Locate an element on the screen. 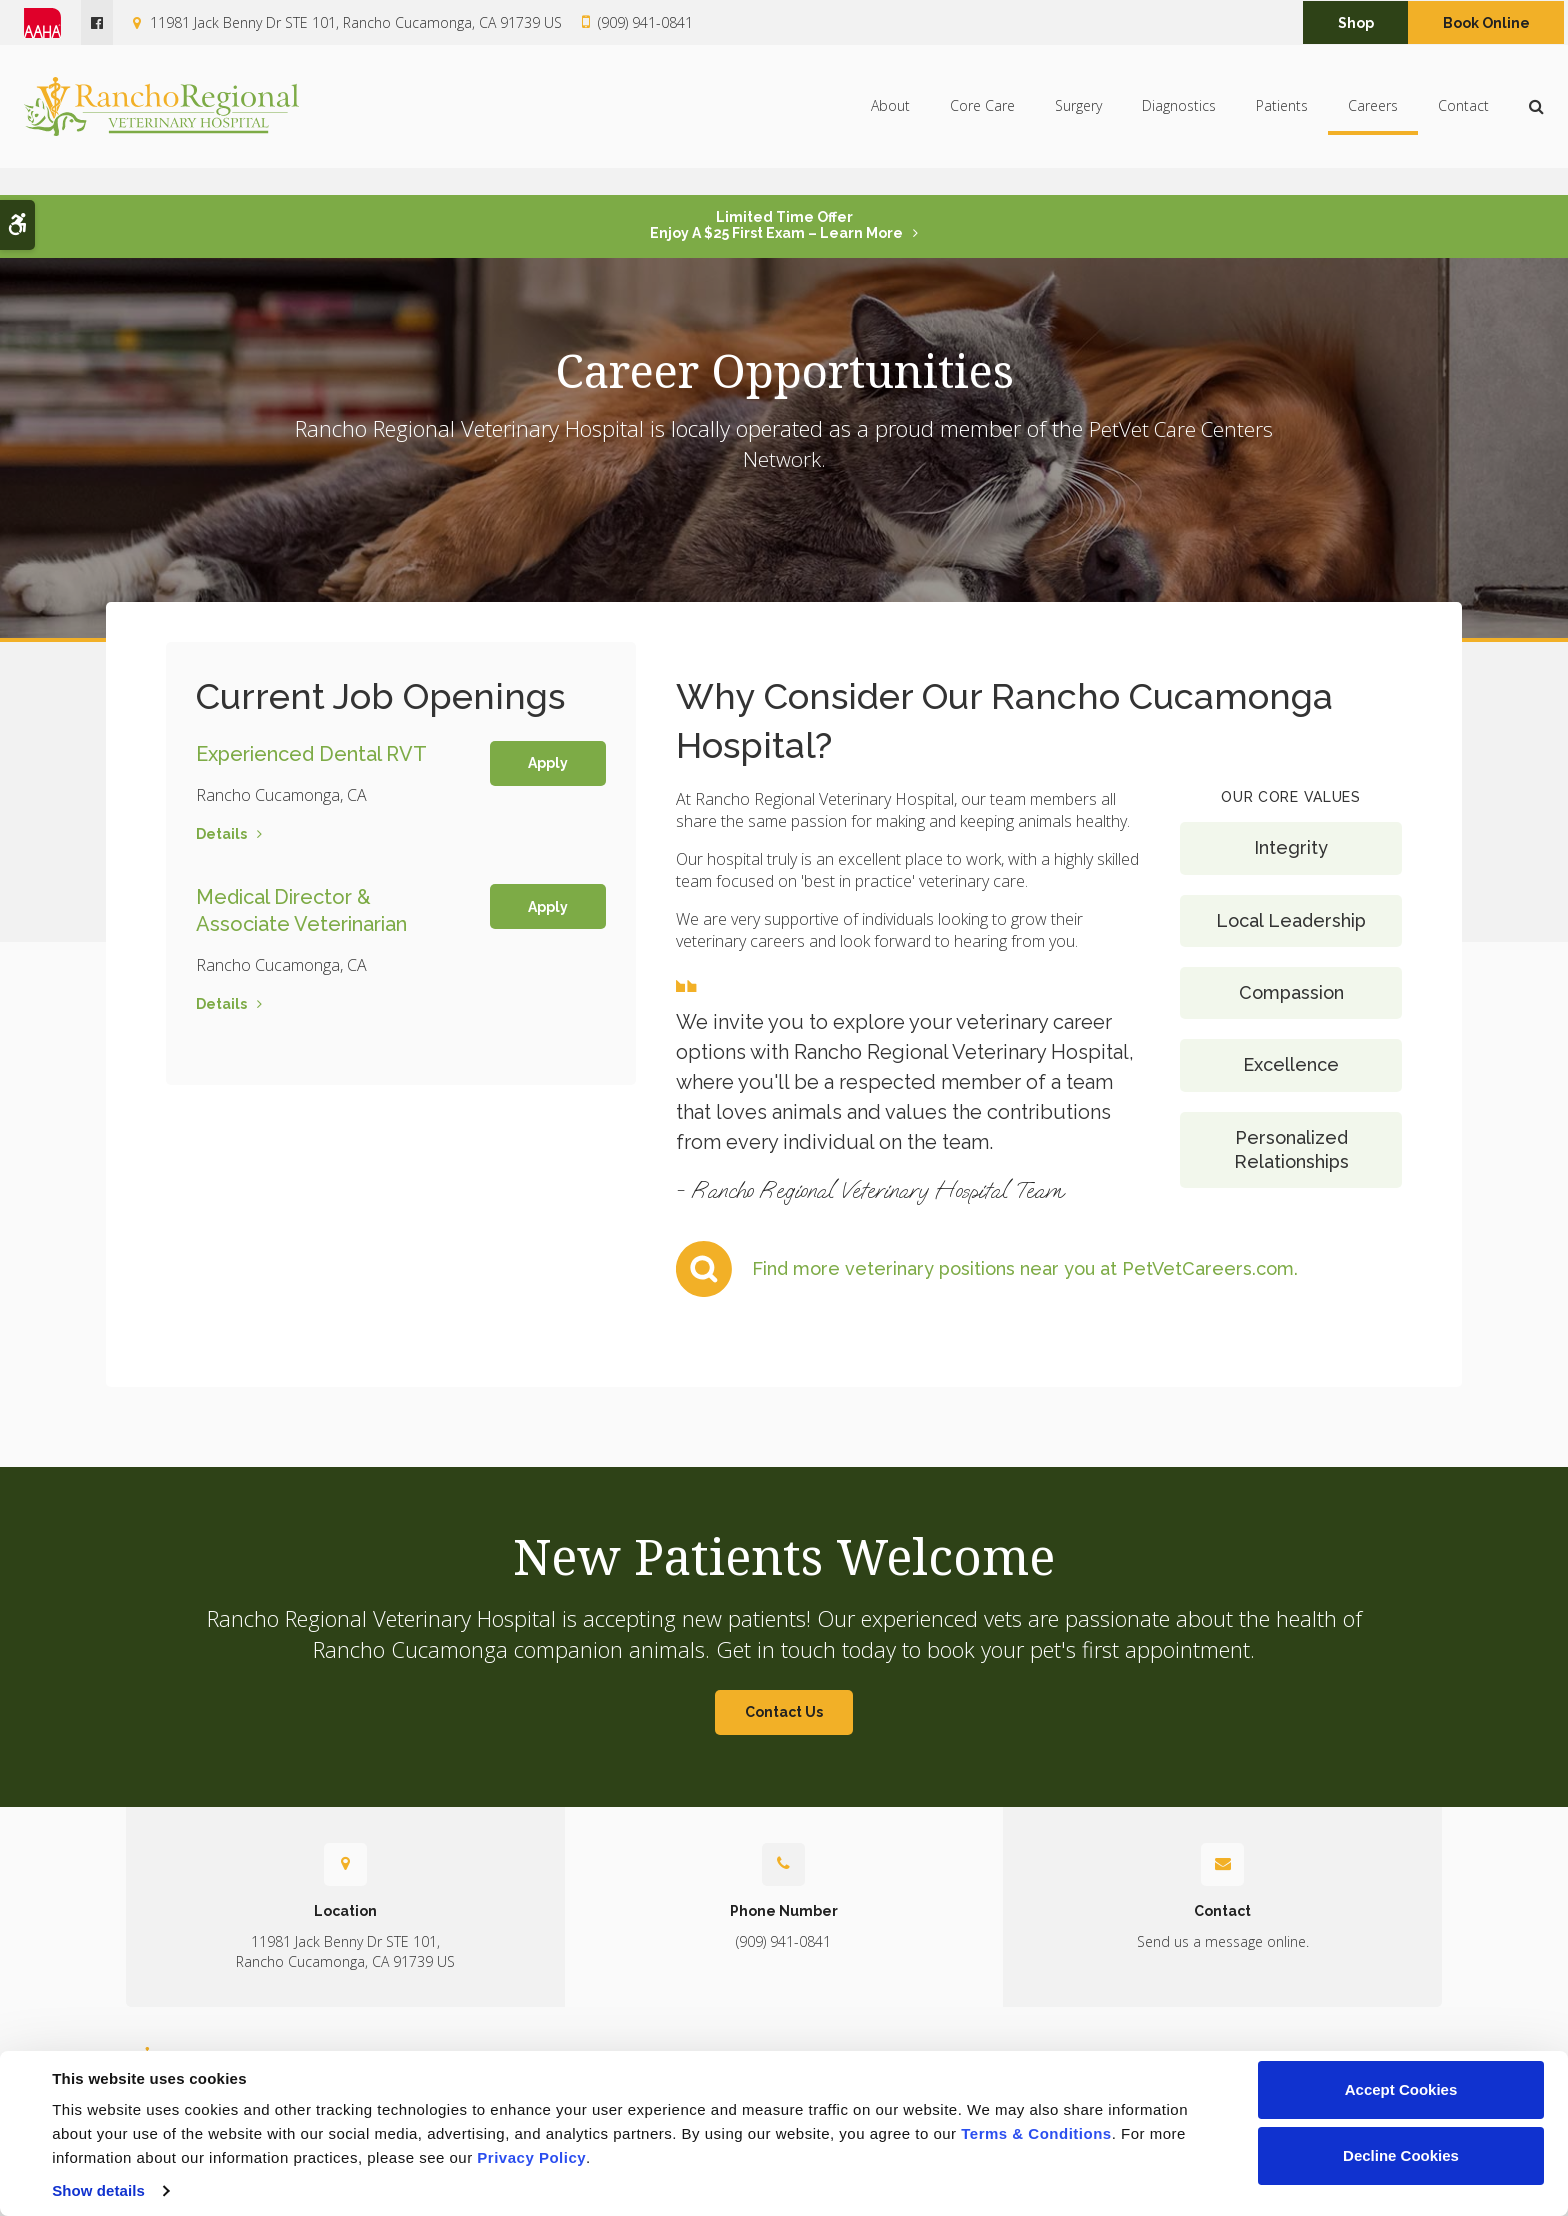  Experienced Dental RVT is located at coordinates (311, 753).